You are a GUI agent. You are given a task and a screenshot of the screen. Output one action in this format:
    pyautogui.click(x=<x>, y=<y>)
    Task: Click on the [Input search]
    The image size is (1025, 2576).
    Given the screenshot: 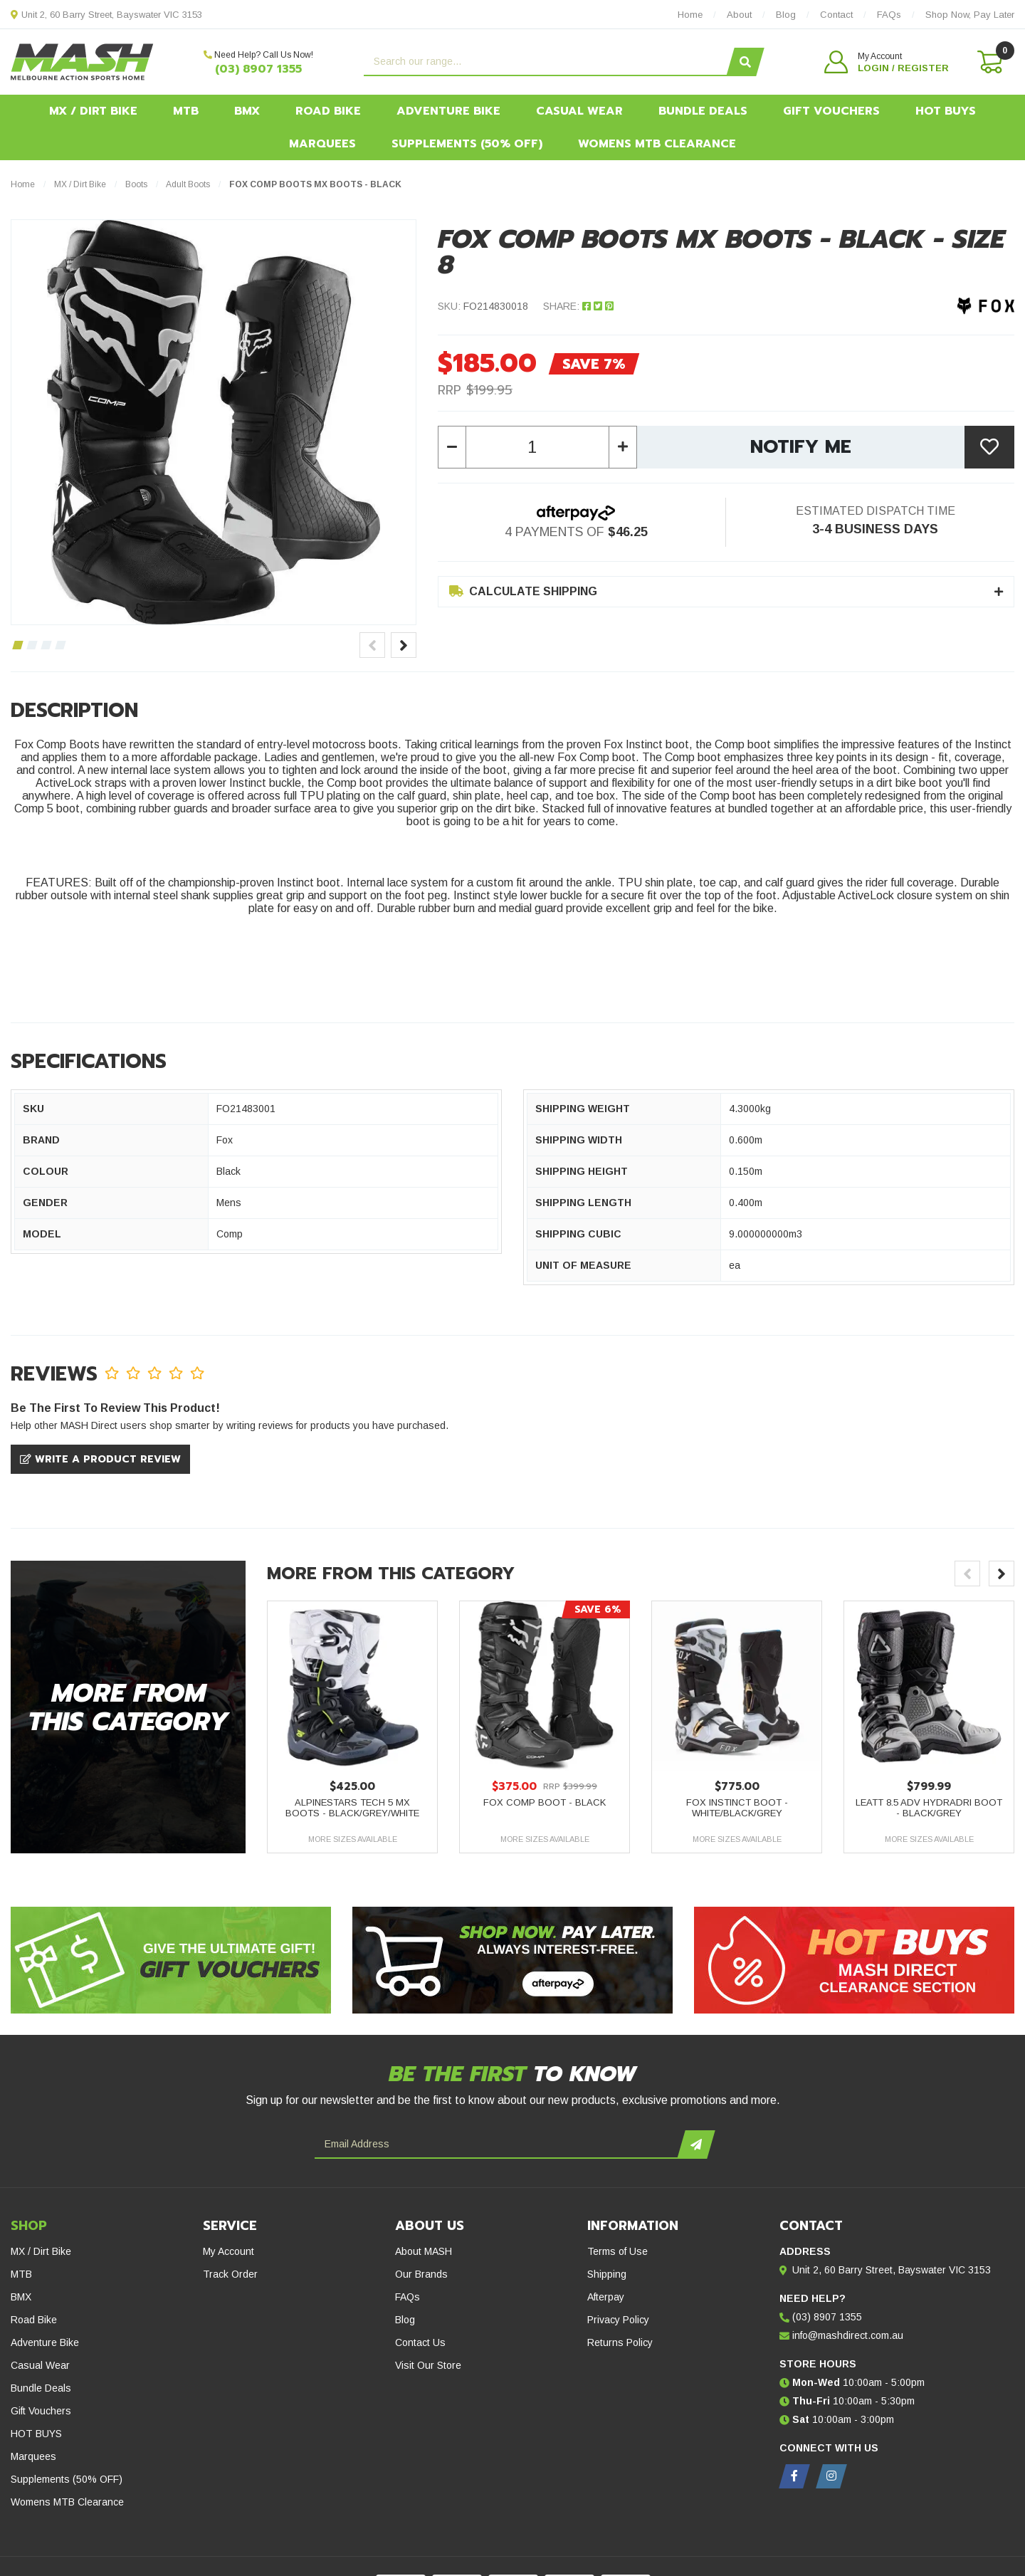 What is the action you would take?
    pyautogui.click(x=547, y=62)
    